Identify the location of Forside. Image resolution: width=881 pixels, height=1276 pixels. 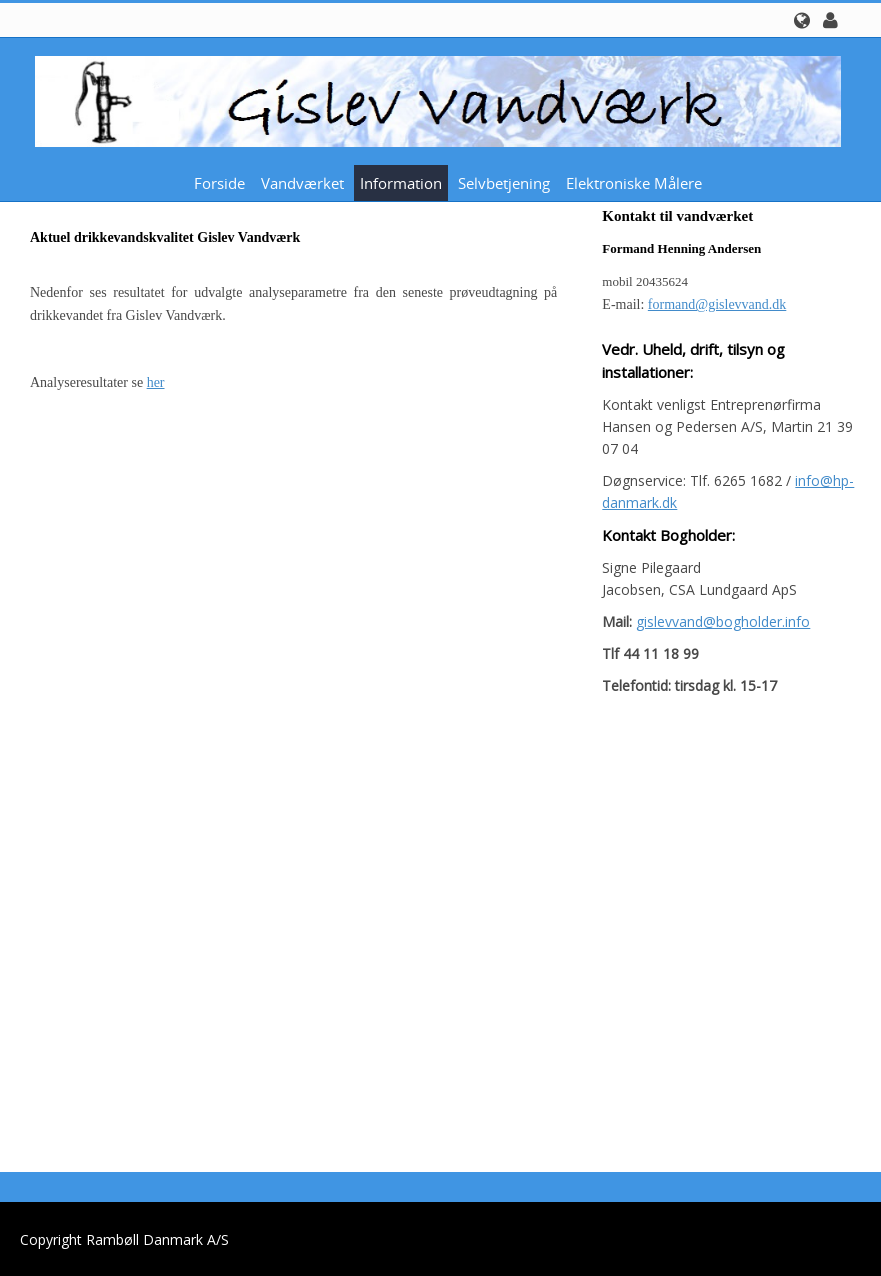
(219, 183).